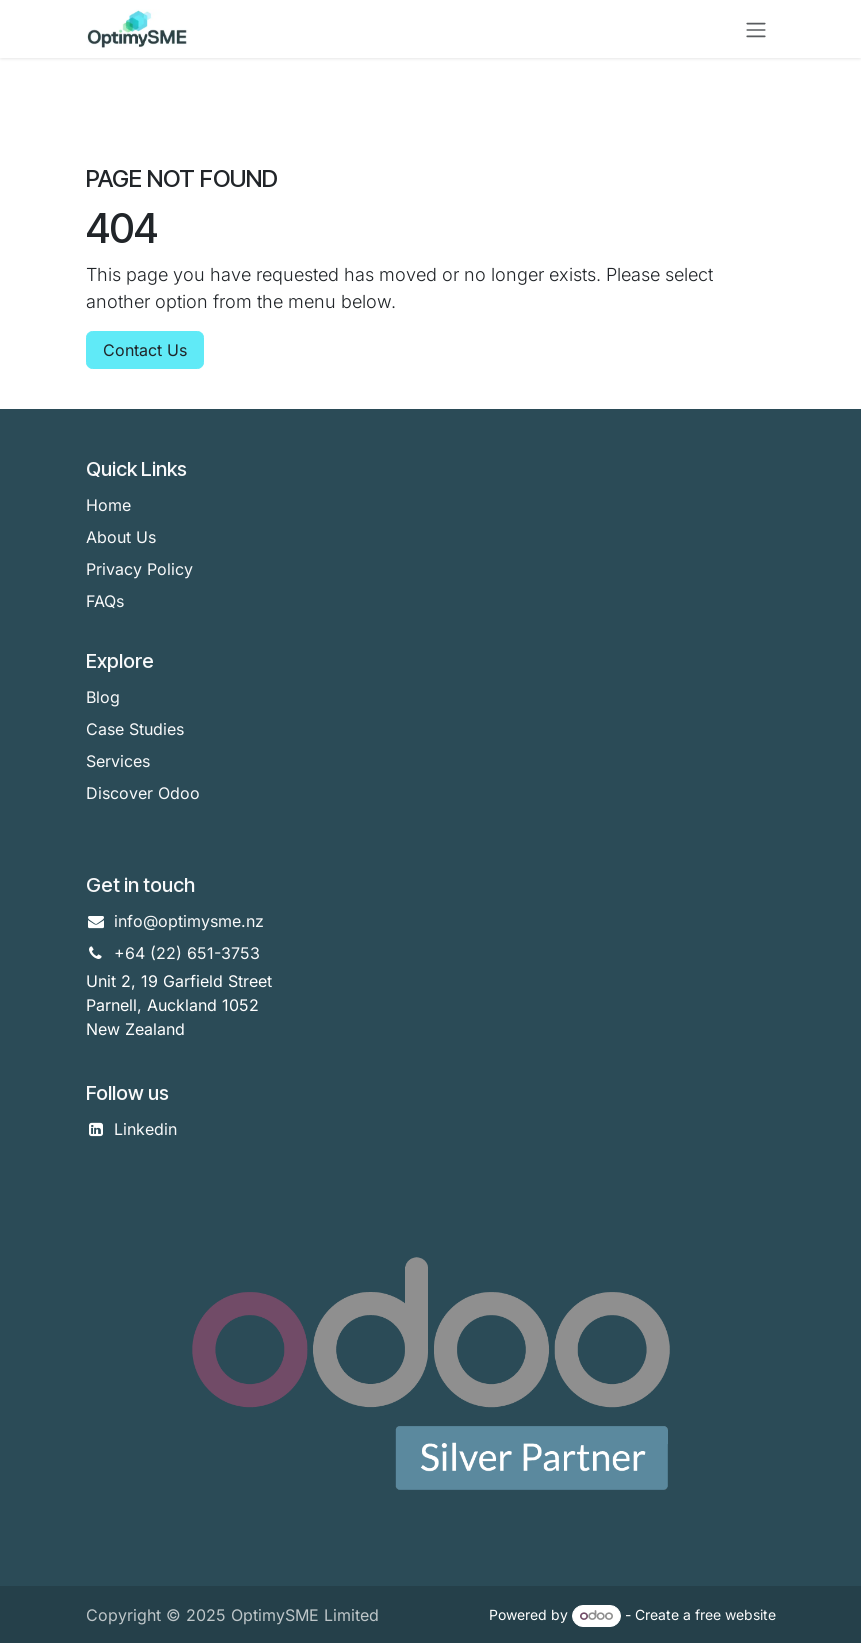  I want to click on Home, so click(108, 505).